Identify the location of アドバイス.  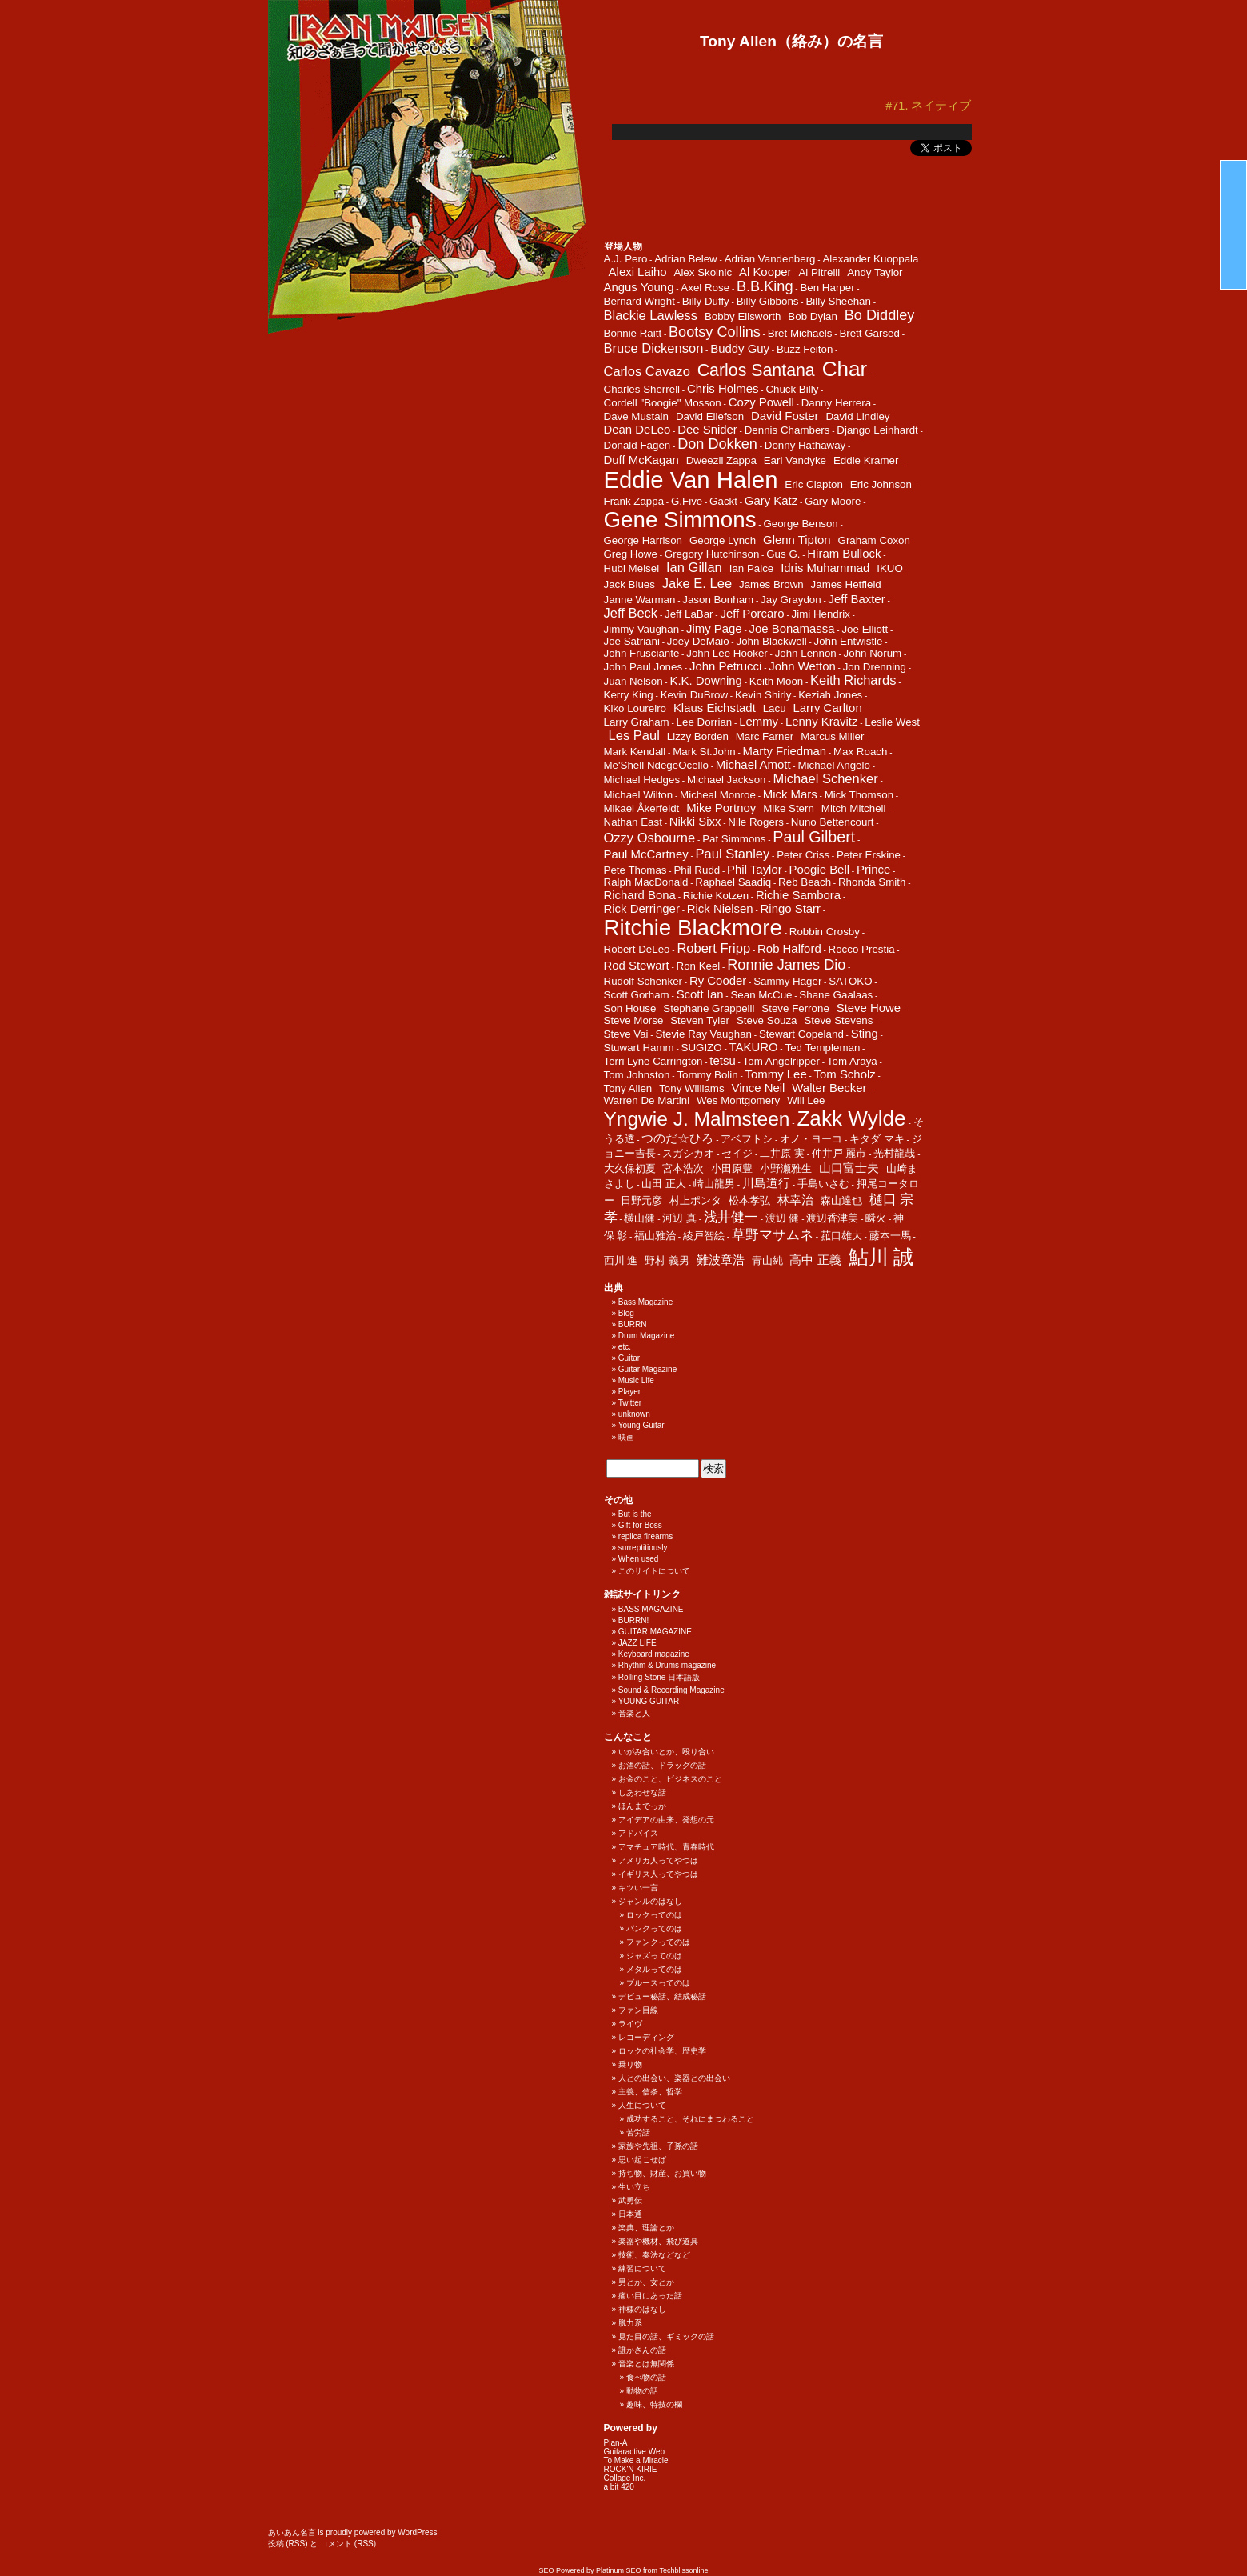
(638, 1833).